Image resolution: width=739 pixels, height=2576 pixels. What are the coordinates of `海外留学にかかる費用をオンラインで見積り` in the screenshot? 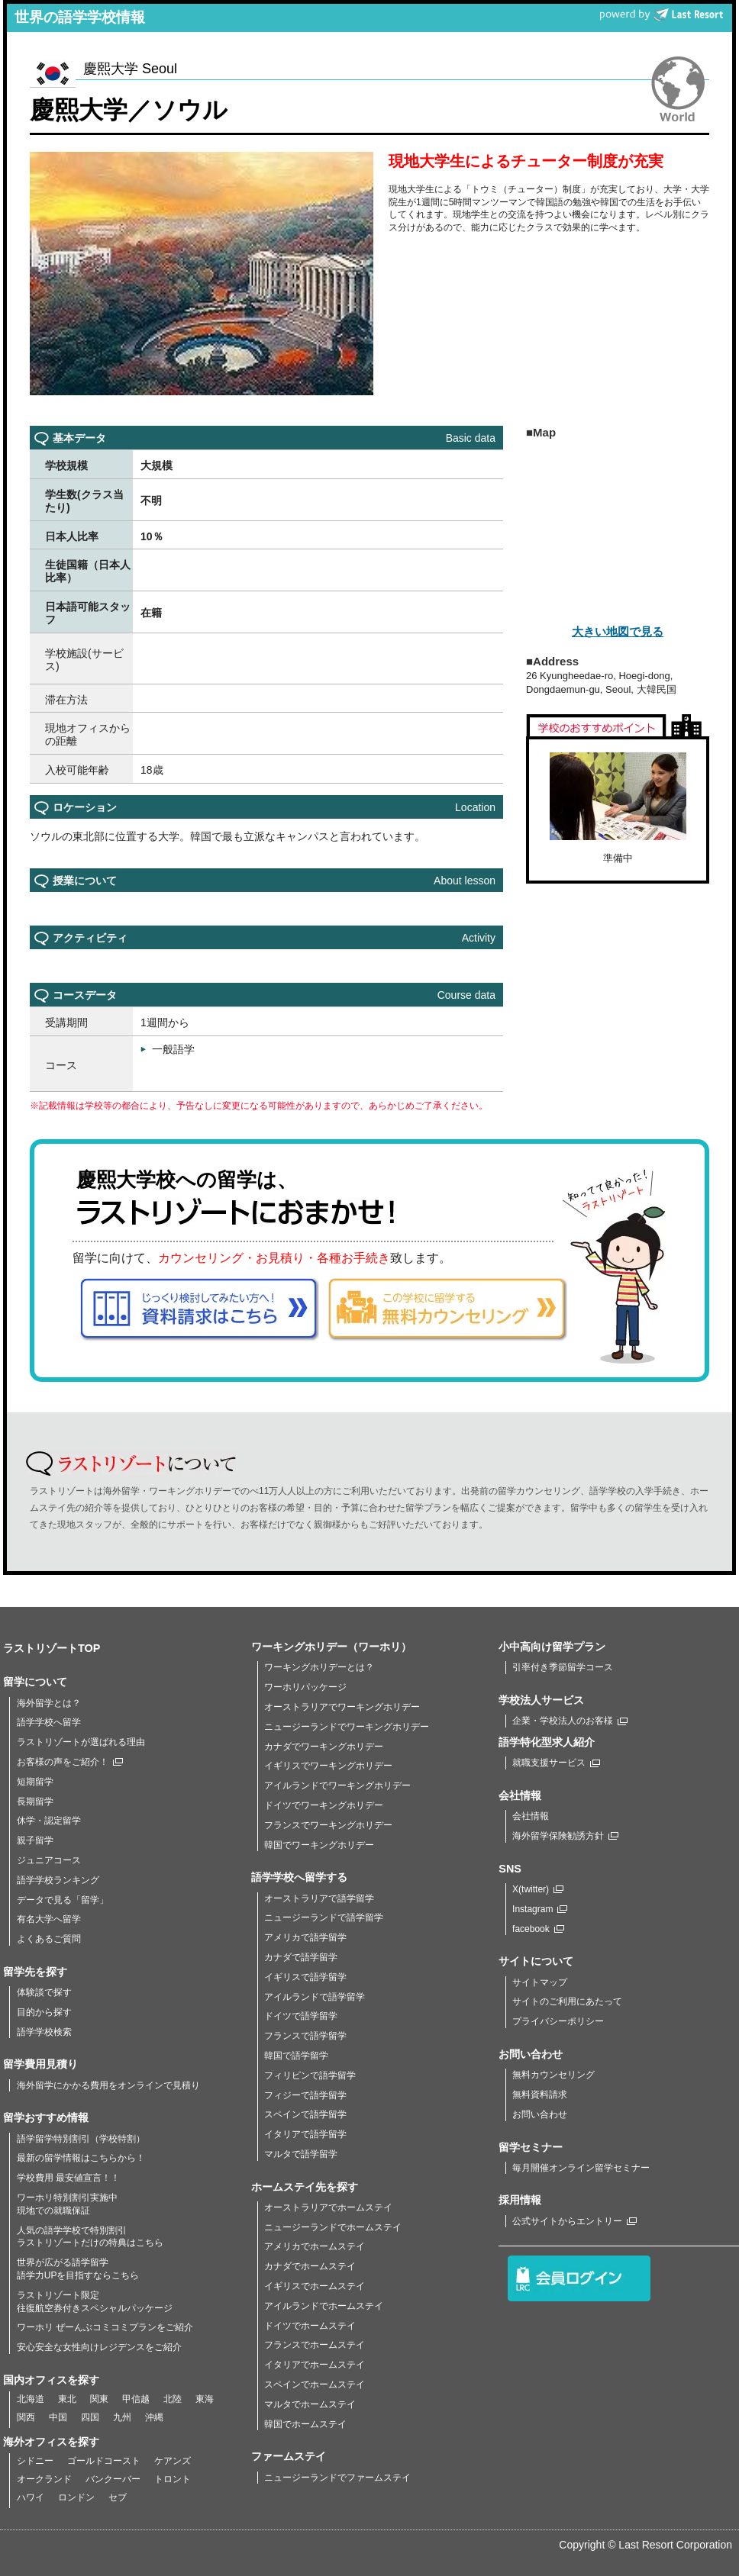 It's located at (108, 2085).